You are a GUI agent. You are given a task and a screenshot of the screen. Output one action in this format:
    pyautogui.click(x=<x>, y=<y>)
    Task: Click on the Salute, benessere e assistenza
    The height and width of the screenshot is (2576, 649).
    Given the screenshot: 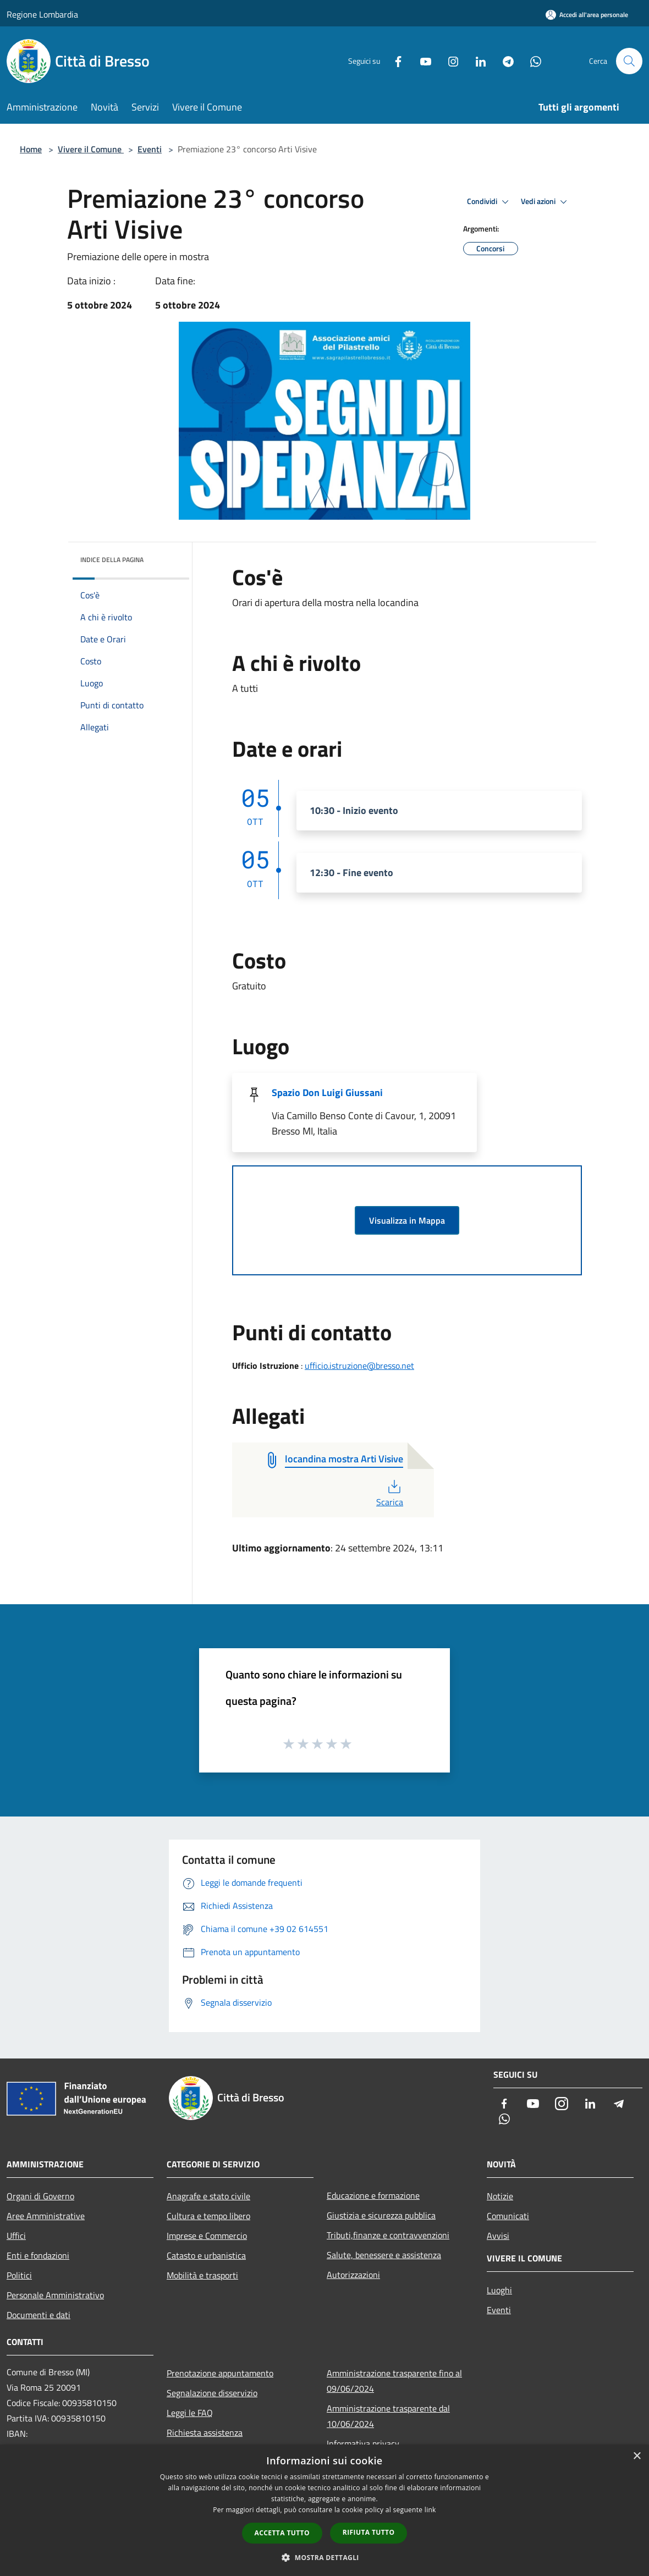 What is the action you would take?
    pyautogui.click(x=384, y=2254)
    